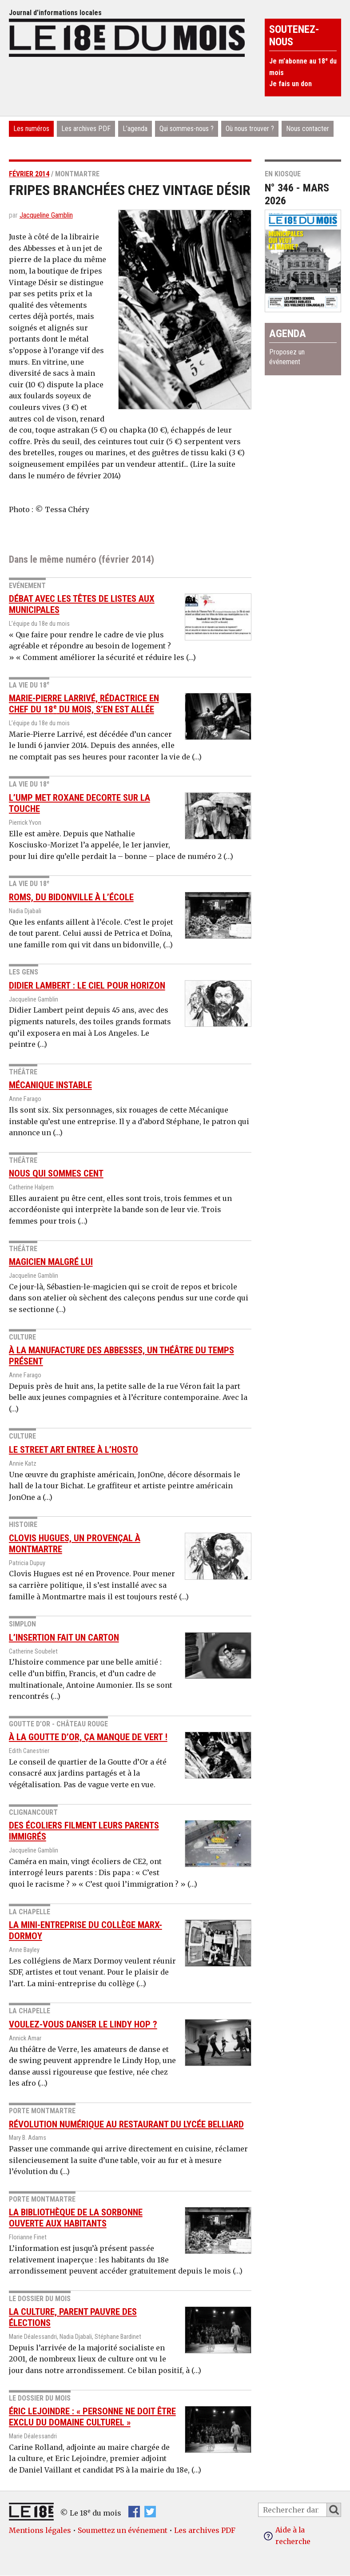 The width and height of the screenshot is (350, 2576). I want to click on L’insertion fait un carton, so click(64, 1637).